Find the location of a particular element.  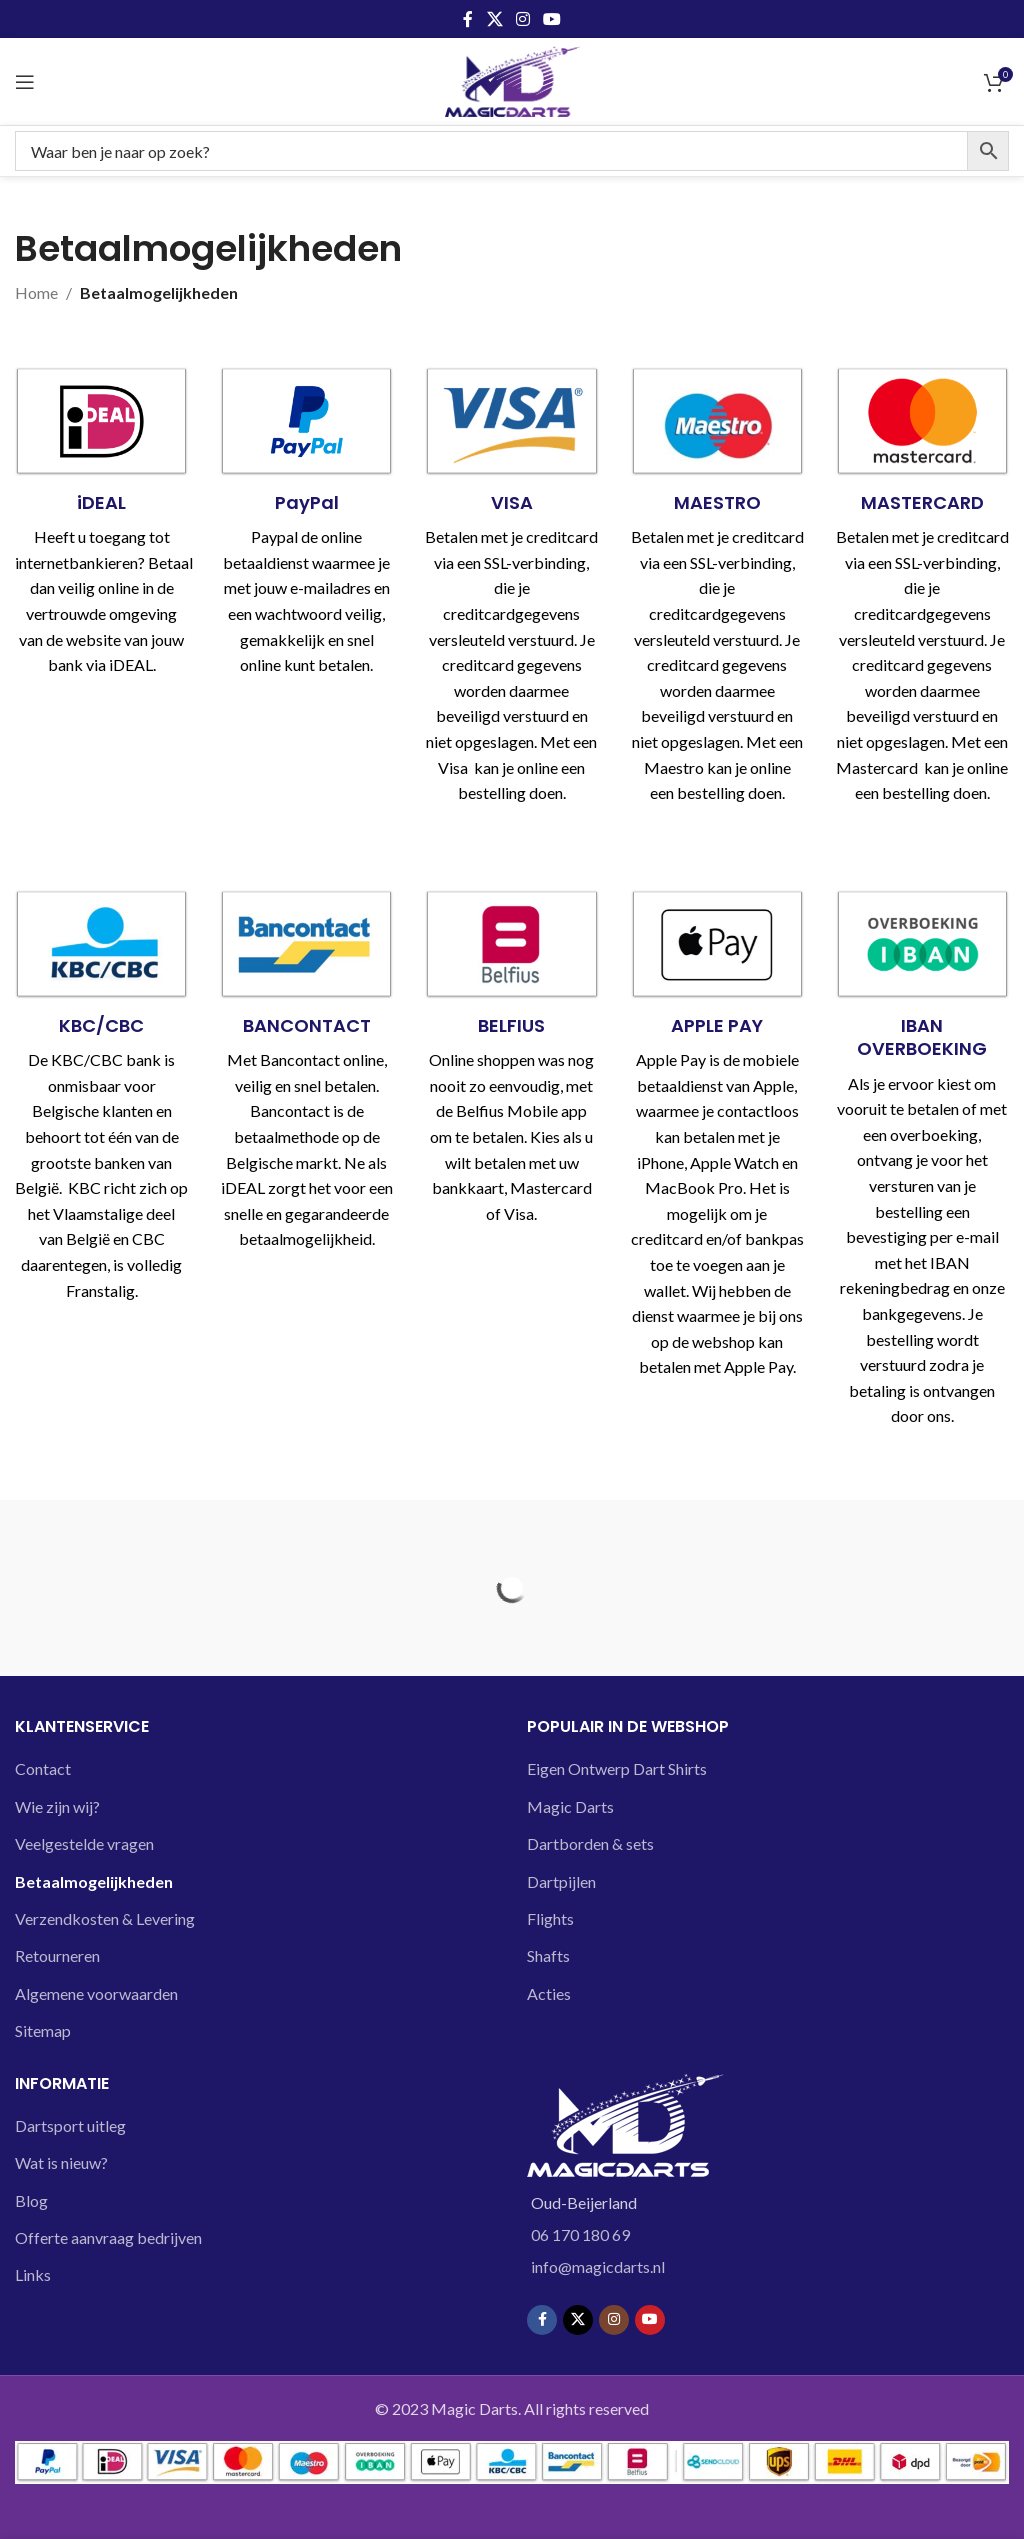

[Open mobile menu] is located at coordinates (25, 82).